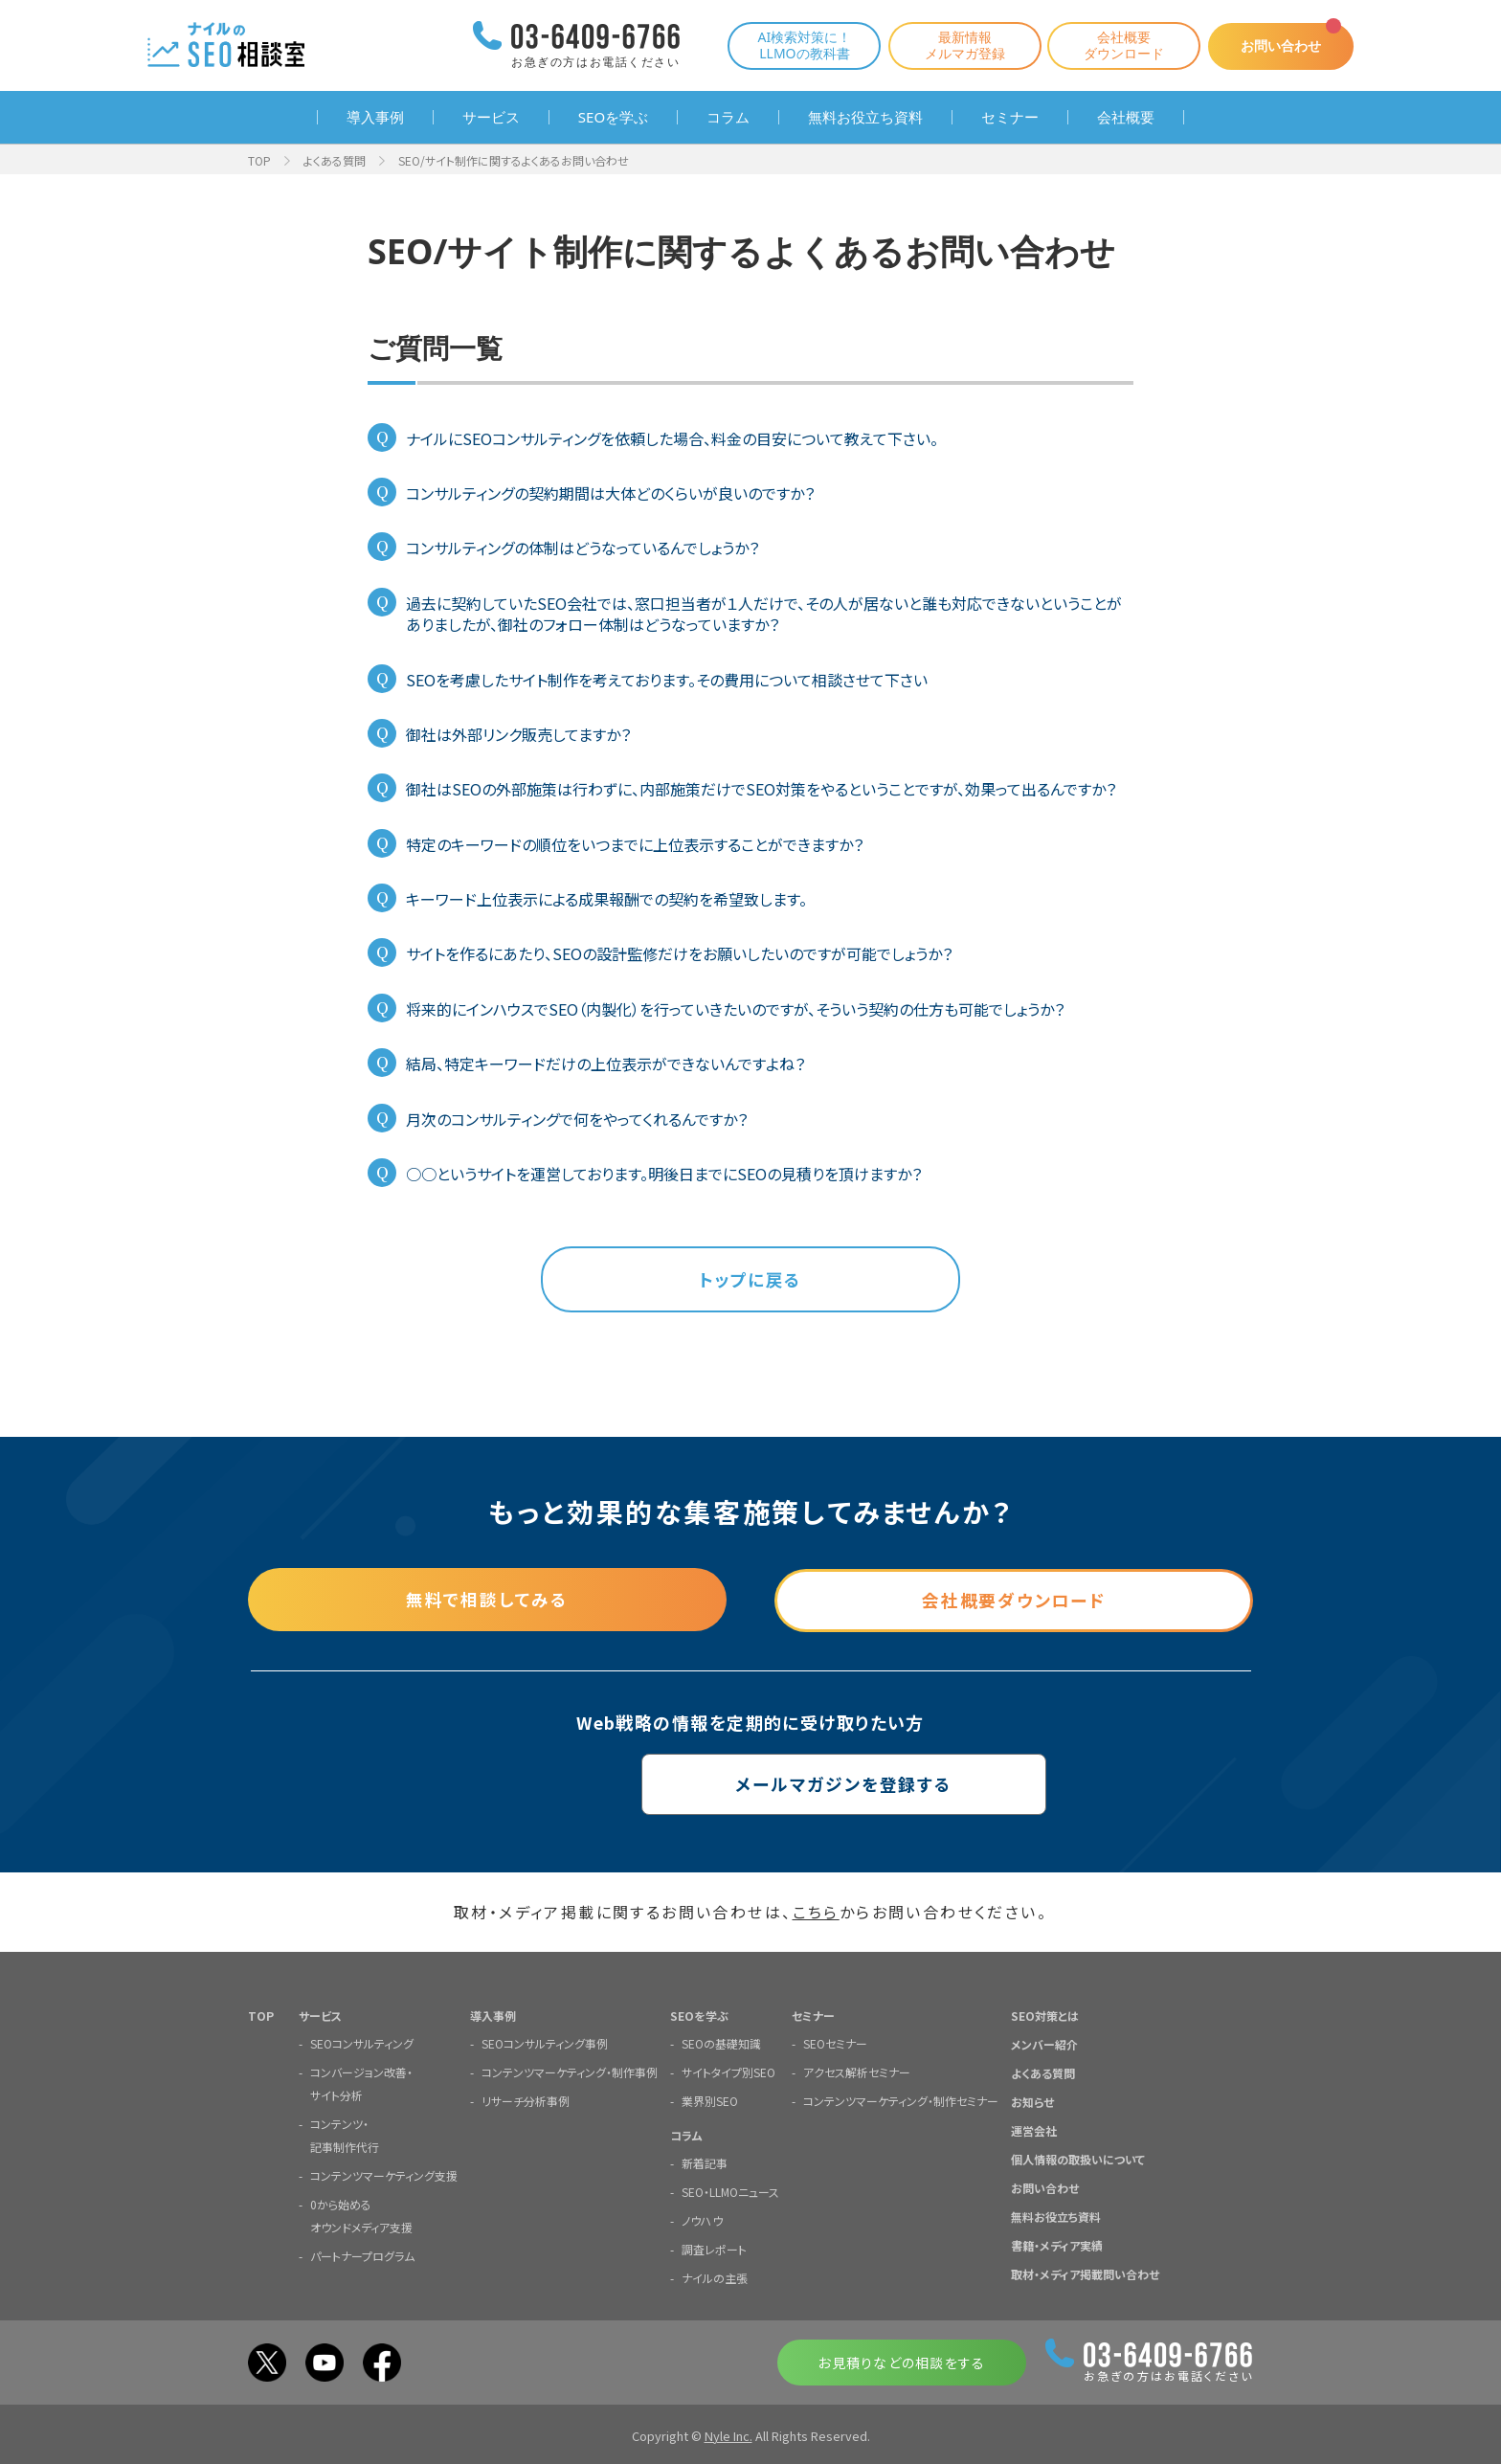 The height and width of the screenshot is (2464, 1501). What do you see at coordinates (605, 1063) in the screenshot?
I see `結局、特定キーワードだけの上位表示ができないんですよね？` at bounding box center [605, 1063].